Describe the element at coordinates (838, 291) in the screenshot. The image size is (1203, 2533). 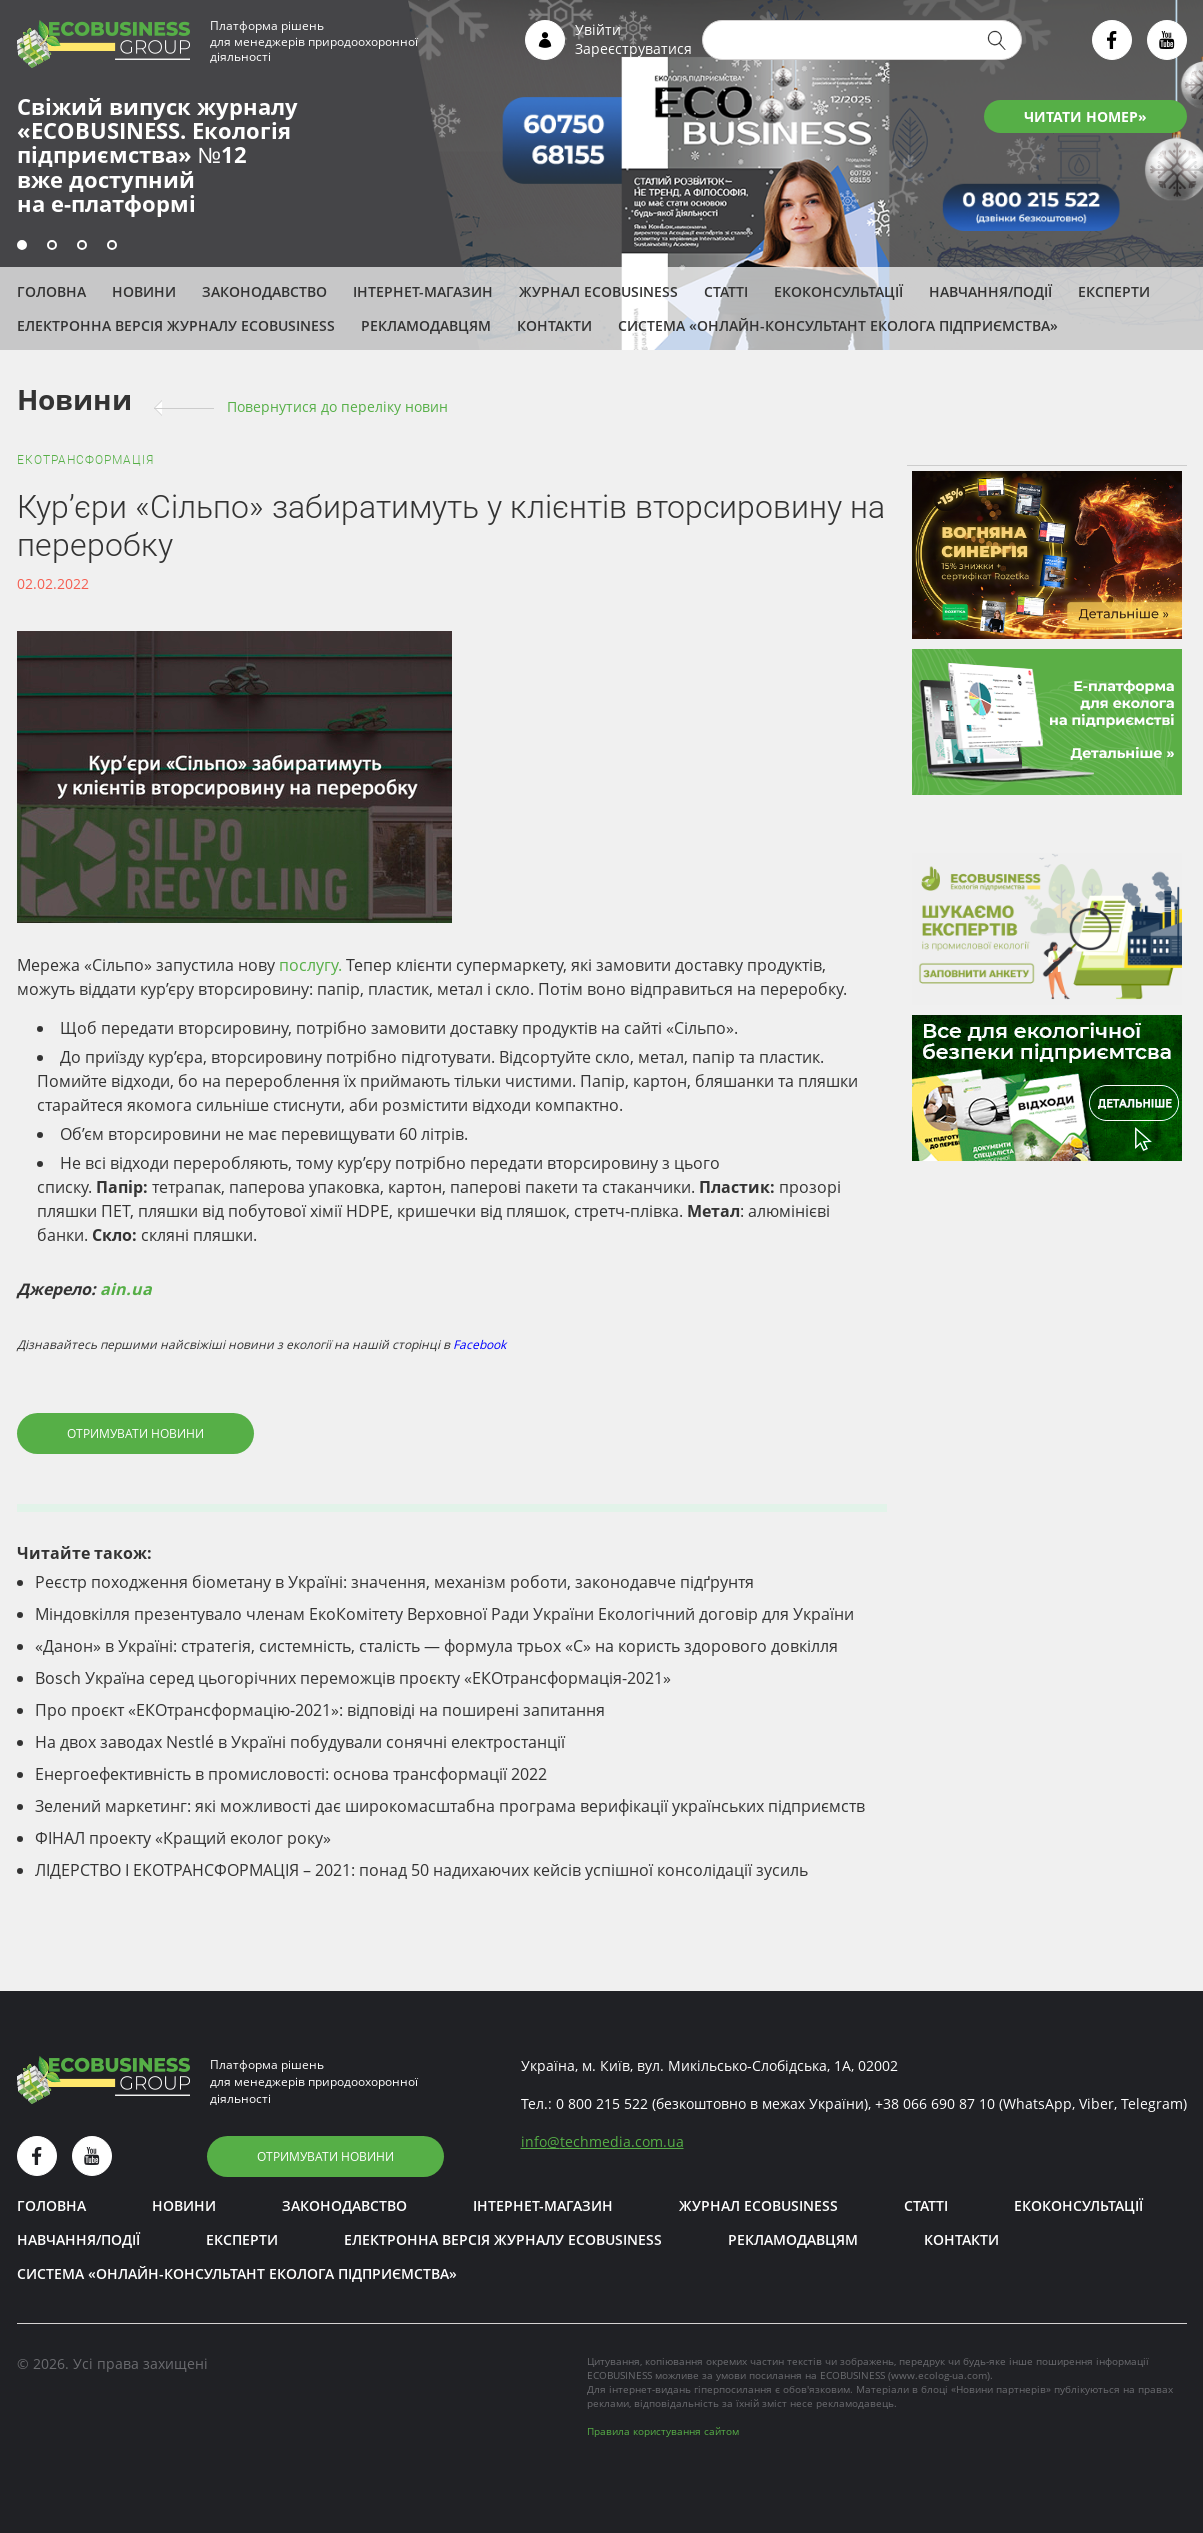
I see `Екоконсультації` at that location.